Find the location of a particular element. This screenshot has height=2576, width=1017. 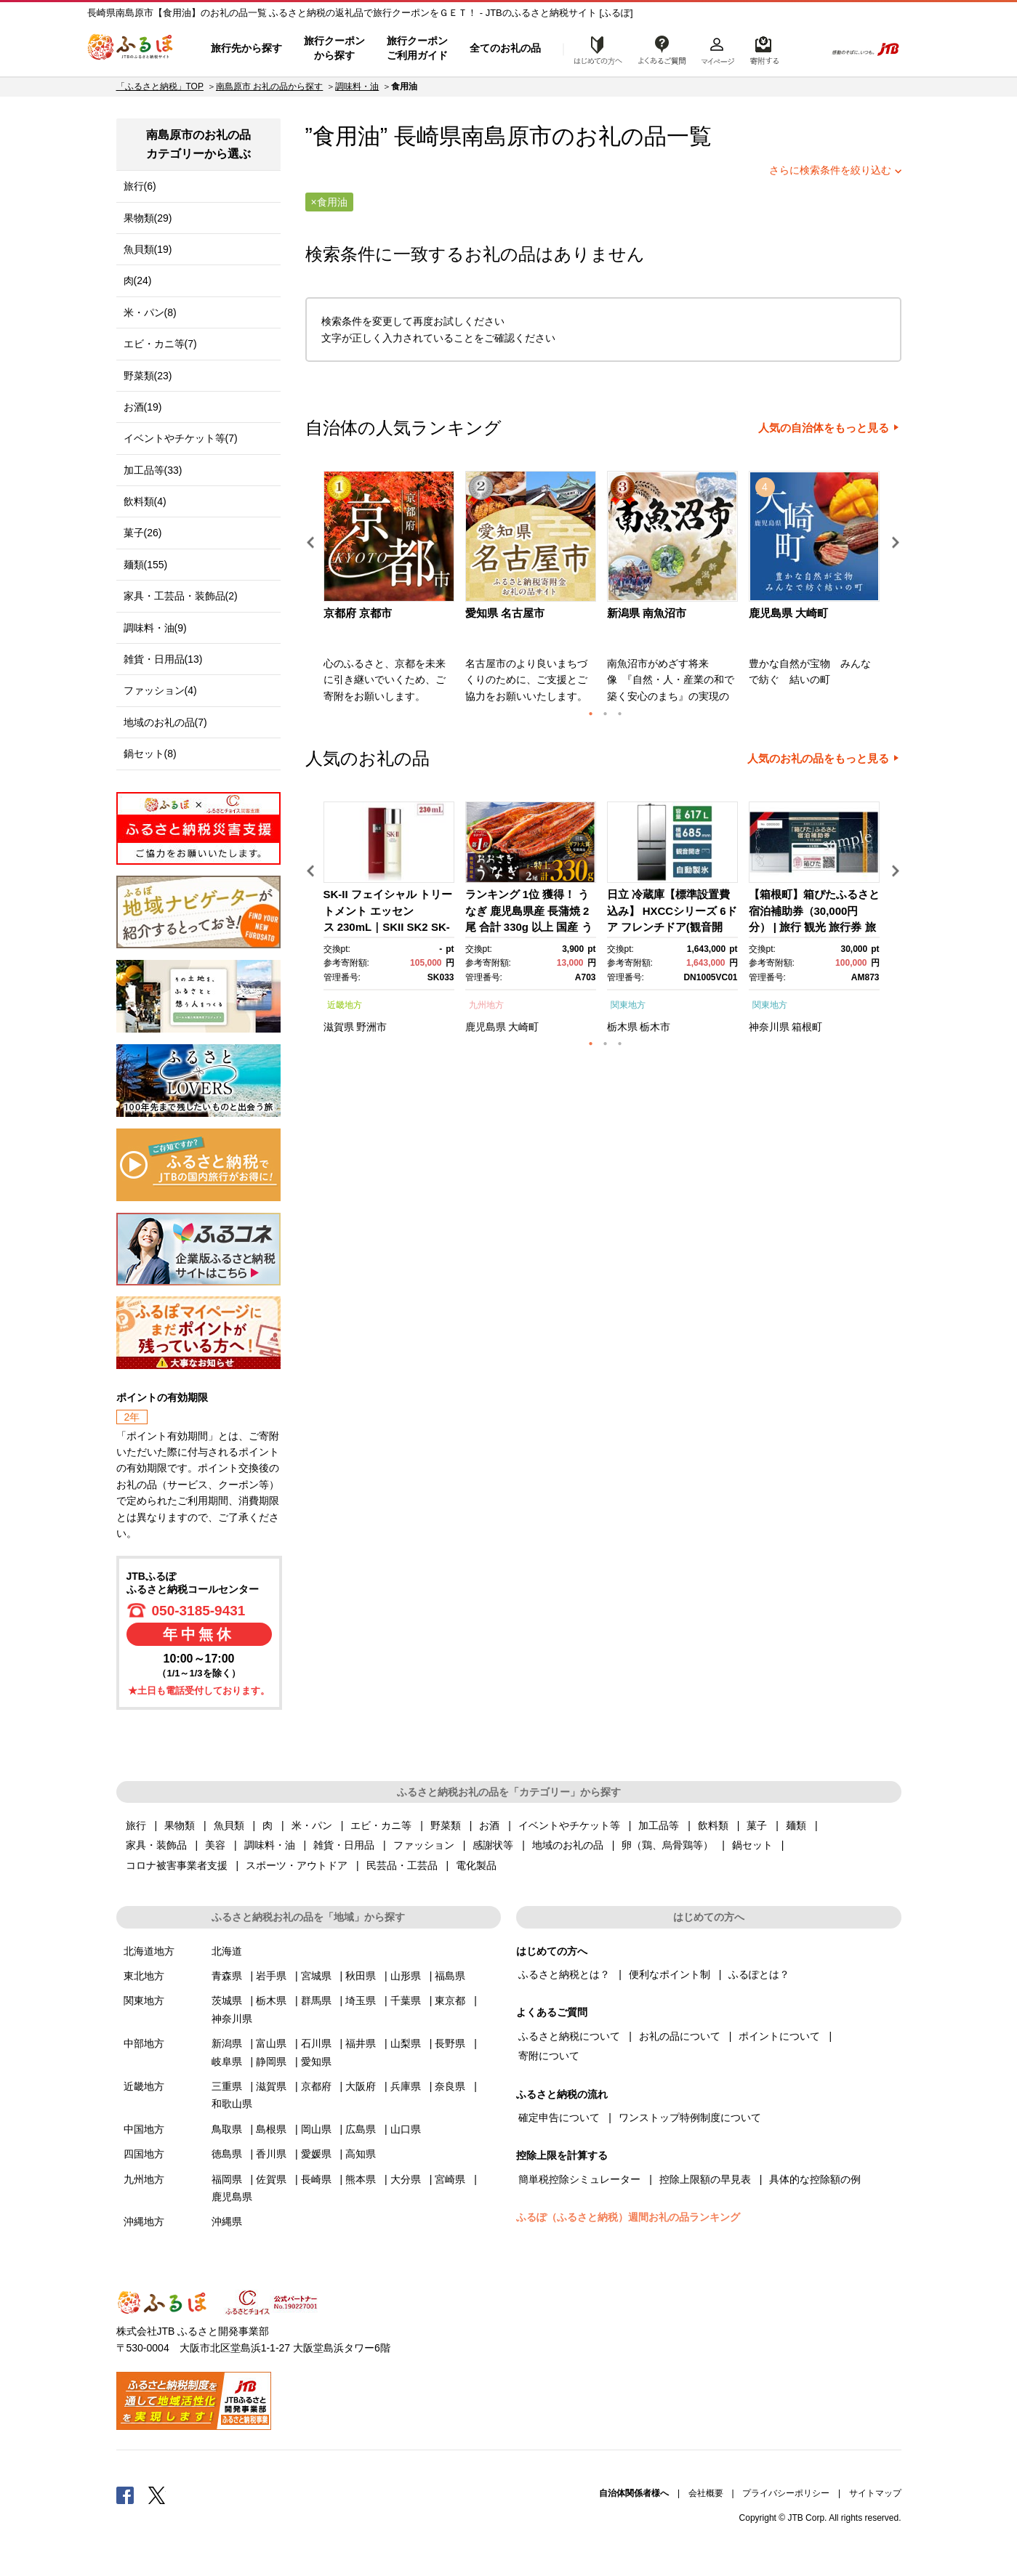

岩手県 is located at coordinates (271, 1976).